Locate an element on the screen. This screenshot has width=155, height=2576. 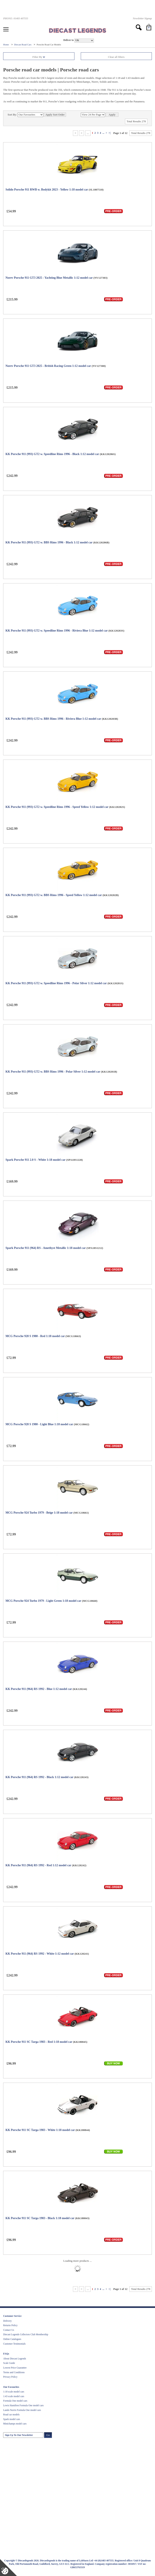
1:43 scale model cars is located at coordinates (13, 2396).